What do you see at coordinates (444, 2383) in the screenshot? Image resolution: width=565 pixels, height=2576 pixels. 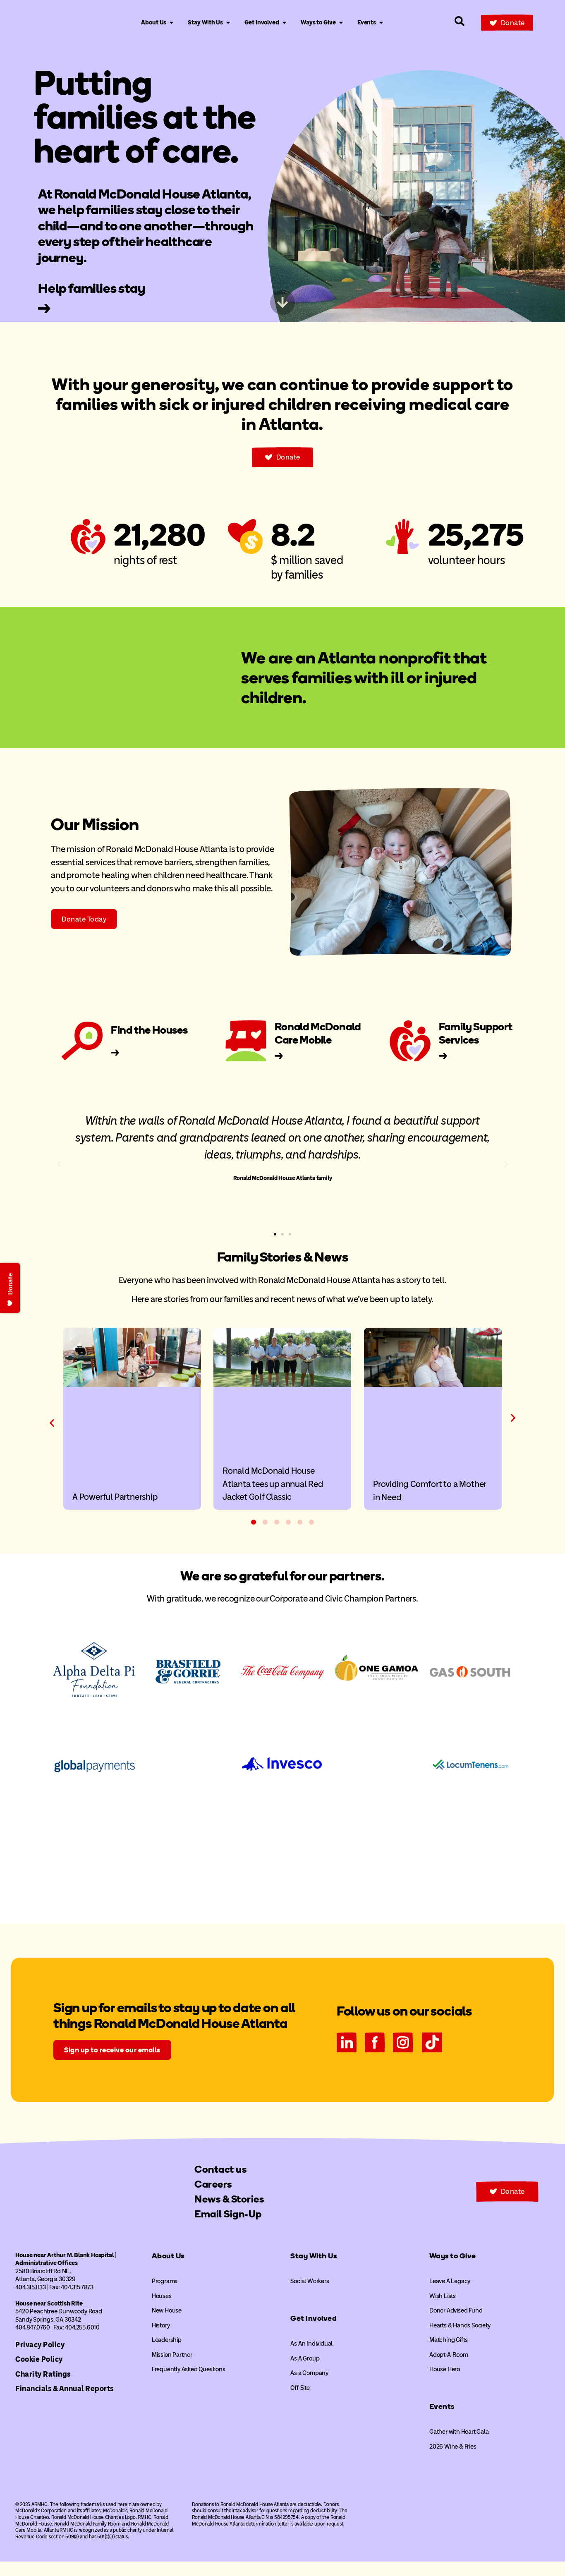 I see `House Hero` at bounding box center [444, 2383].